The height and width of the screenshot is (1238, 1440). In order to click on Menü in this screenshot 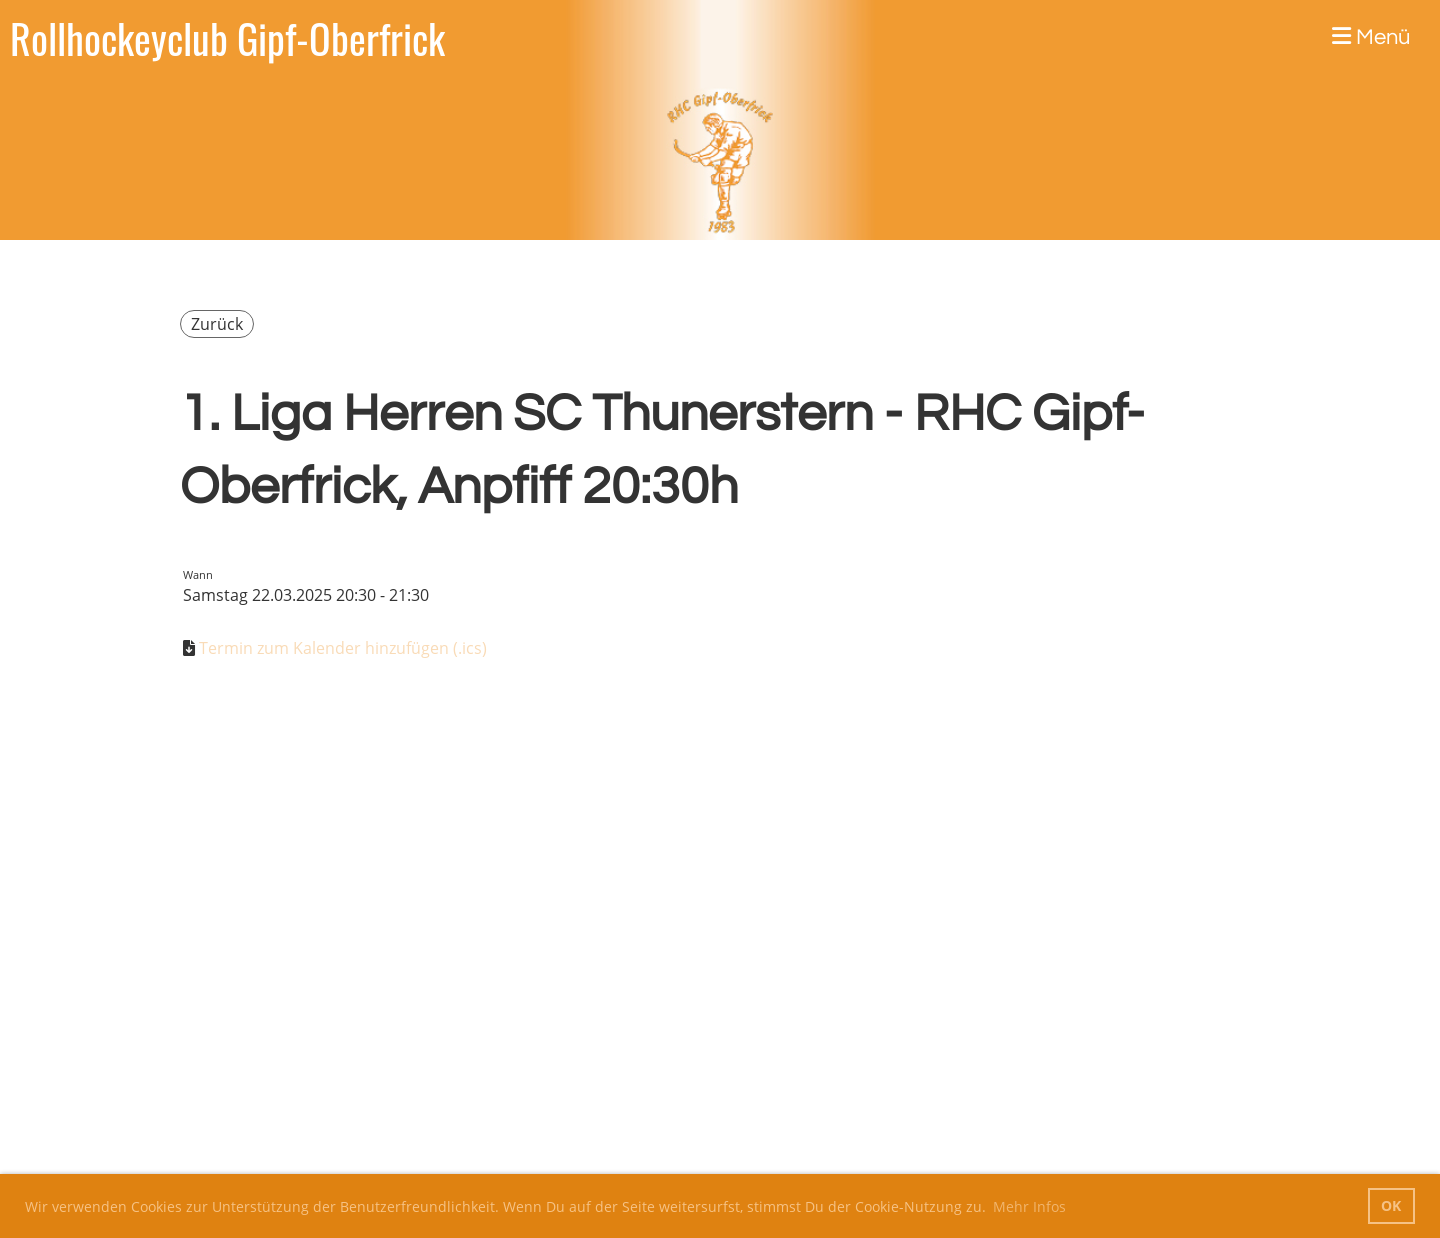, I will do `click(1371, 37)`.